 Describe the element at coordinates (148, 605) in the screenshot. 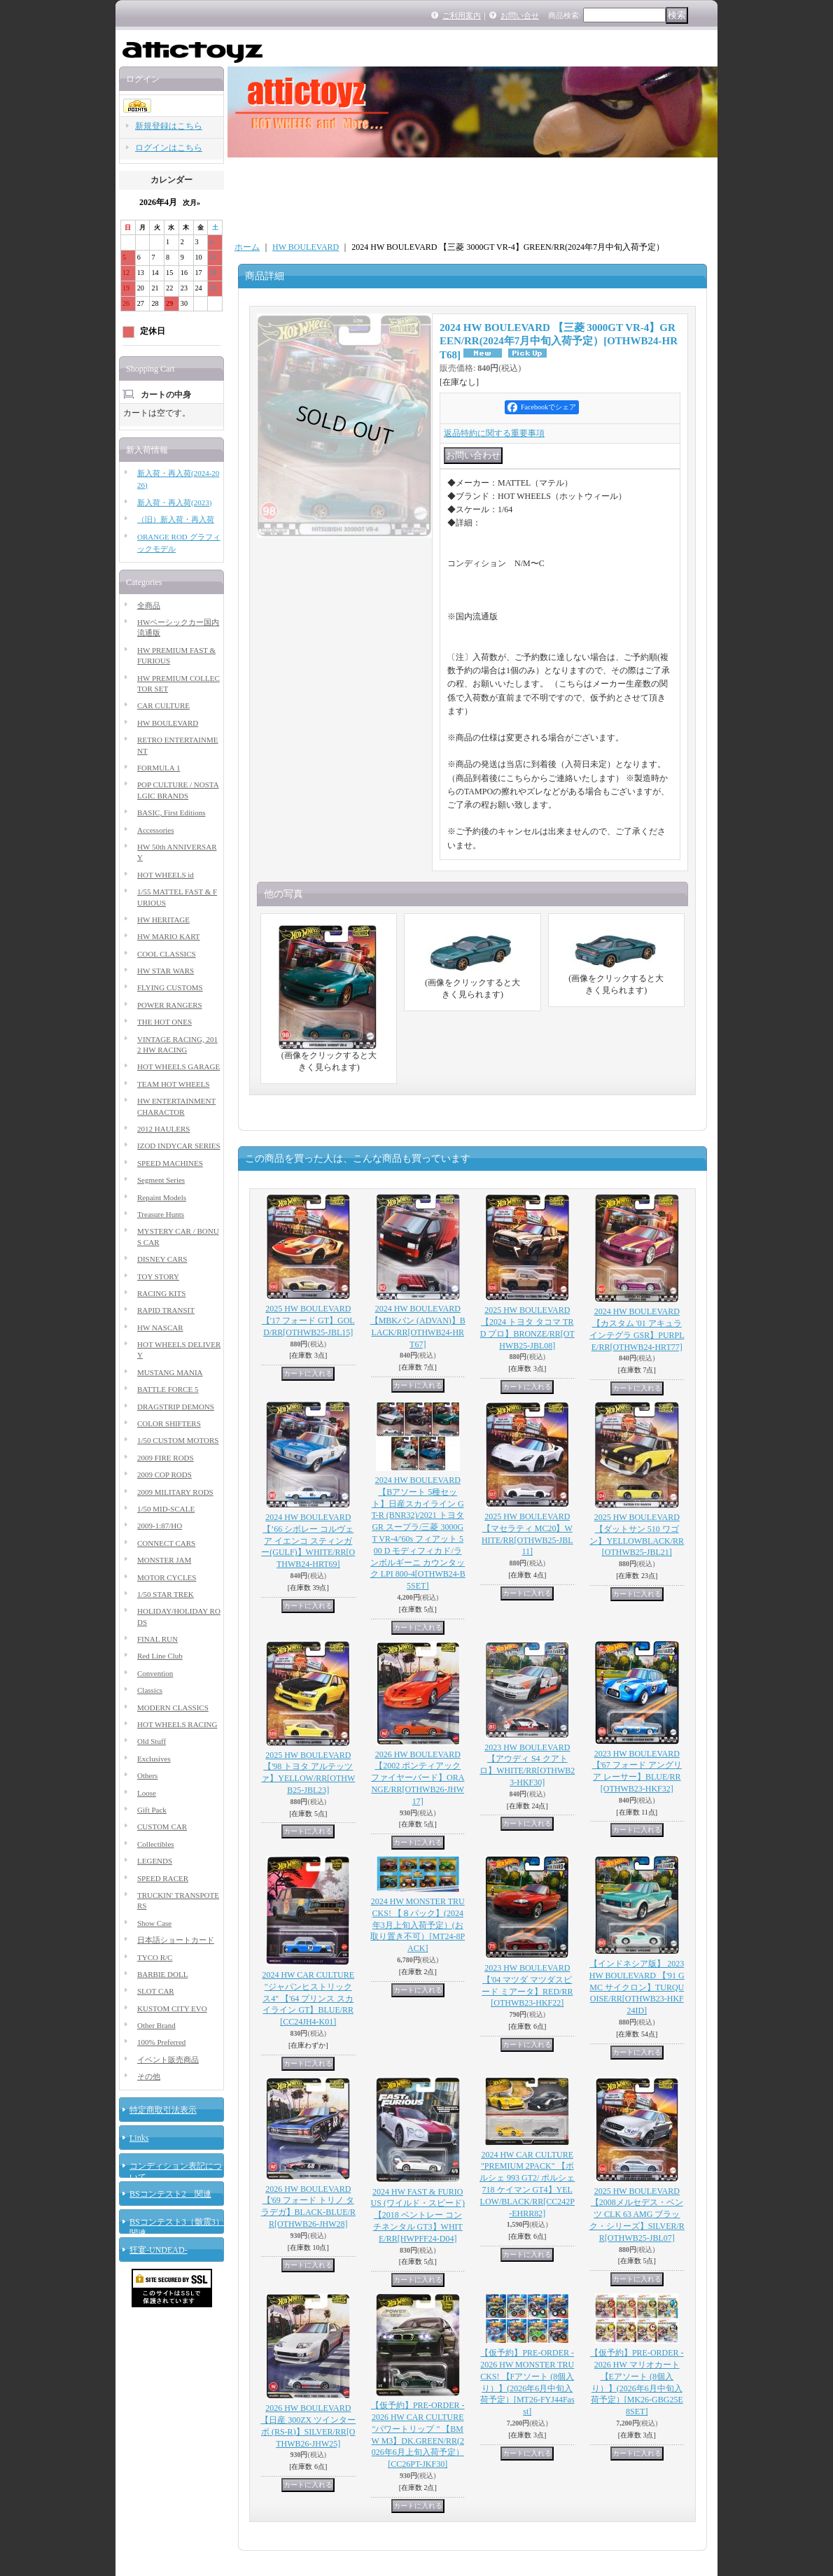

I see `全商品` at that location.